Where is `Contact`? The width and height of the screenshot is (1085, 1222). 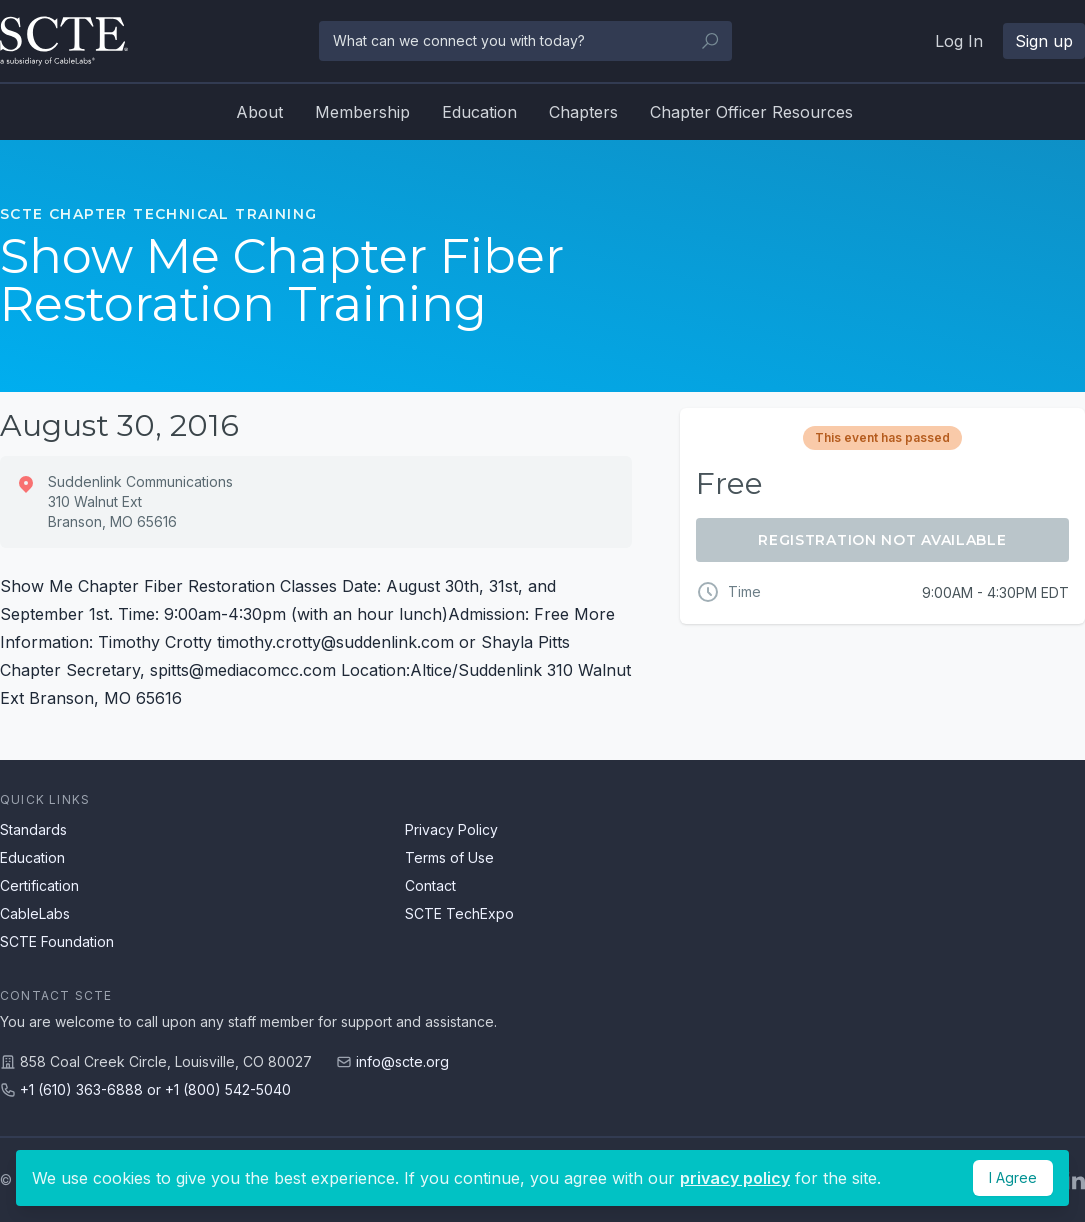
Contact is located at coordinates (430, 885).